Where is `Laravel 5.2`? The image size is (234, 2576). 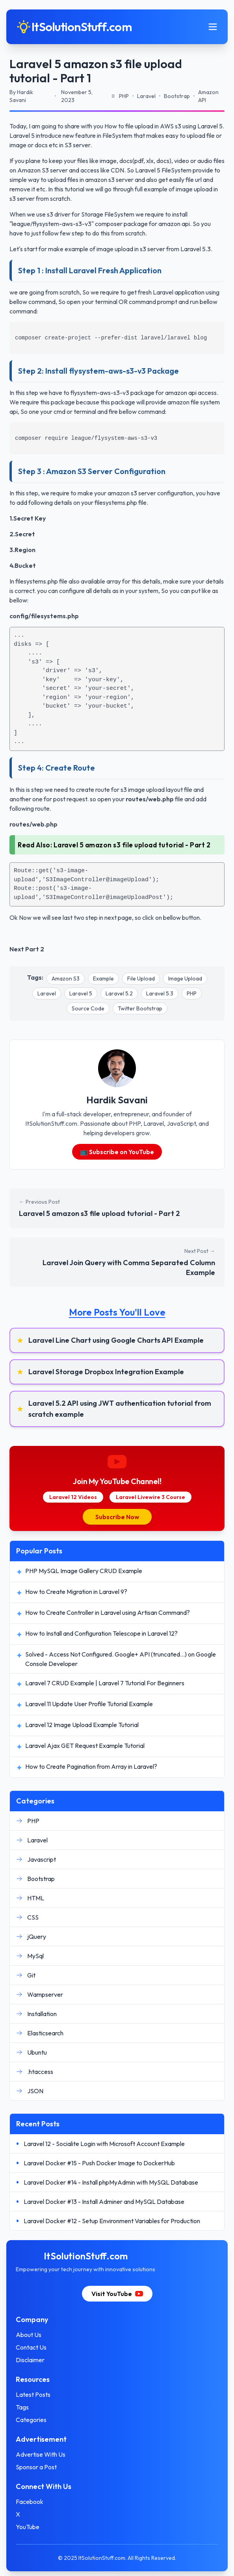 Laravel 5.2 is located at coordinates (119, 993).